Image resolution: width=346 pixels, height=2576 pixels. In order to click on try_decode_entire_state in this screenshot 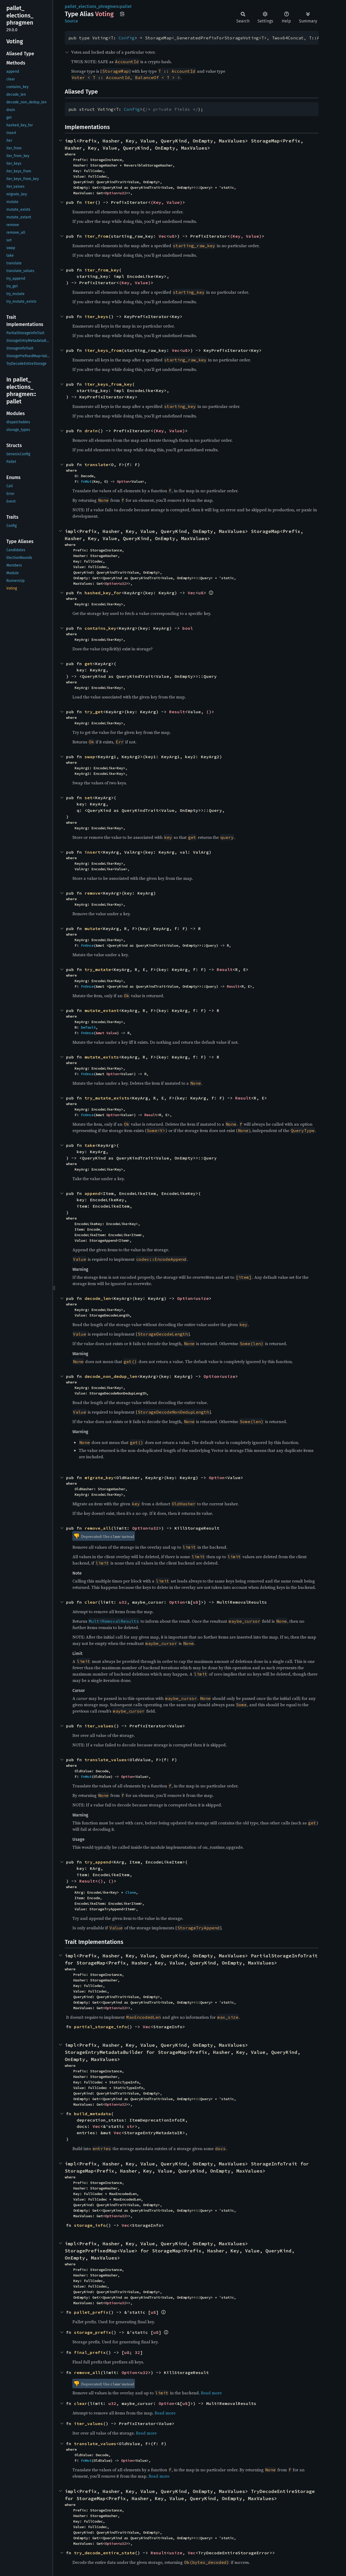, I will do `click(104, 2552)`.